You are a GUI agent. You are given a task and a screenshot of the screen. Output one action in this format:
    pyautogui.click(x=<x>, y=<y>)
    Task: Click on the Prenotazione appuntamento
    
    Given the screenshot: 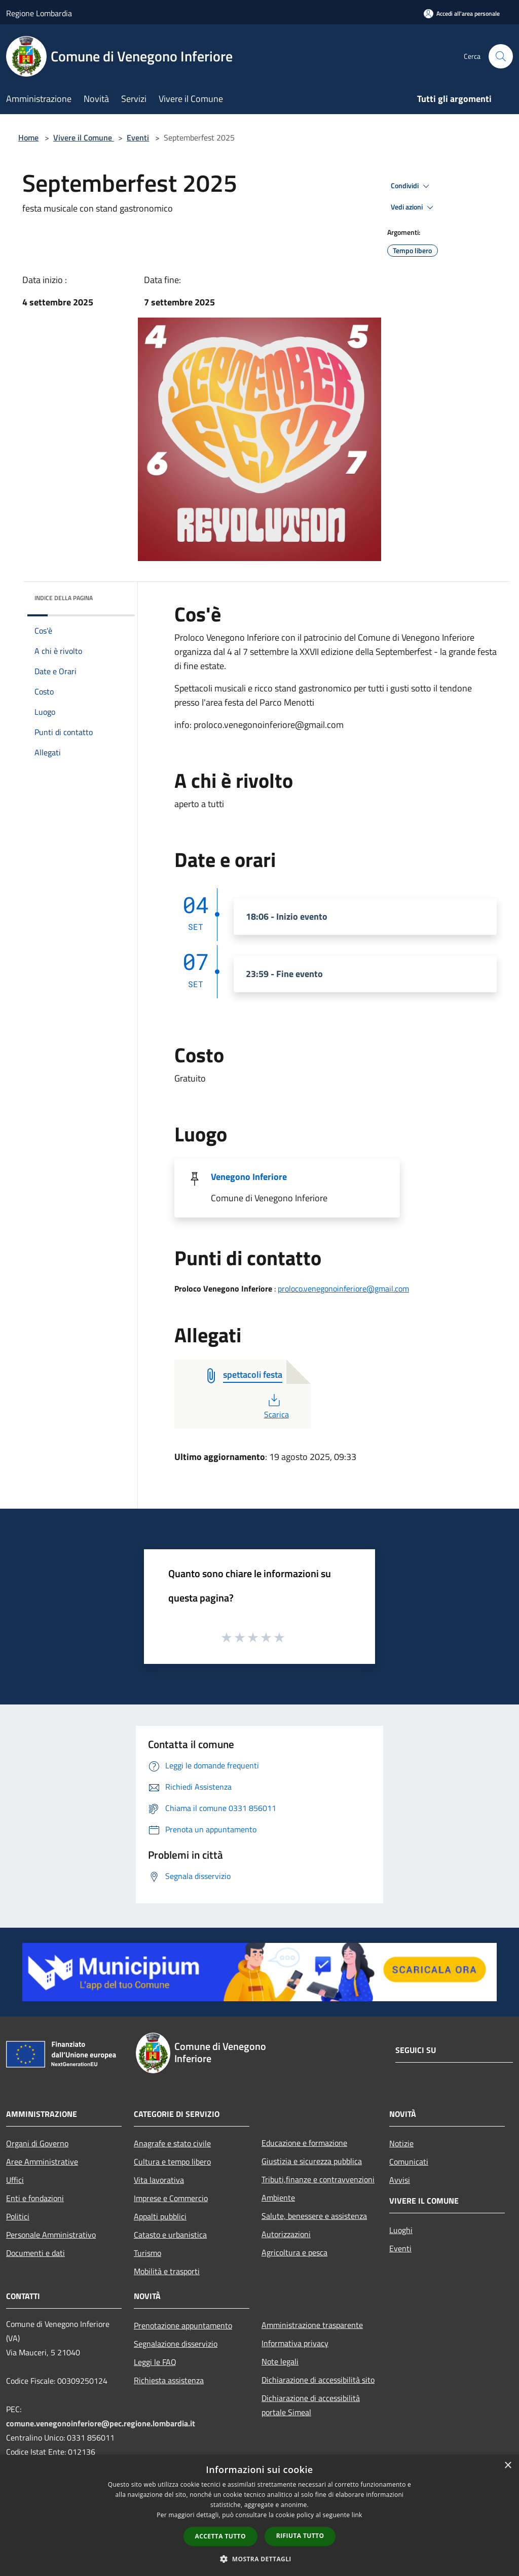 What is the action you would take?
    pyautogui.click(x=183, y=2325)
    